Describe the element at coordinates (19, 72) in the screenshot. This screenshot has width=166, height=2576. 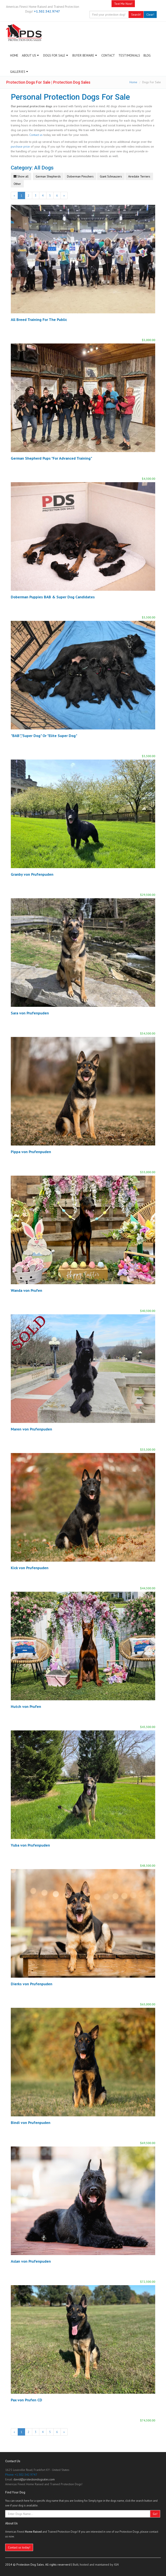
I see `GALLERIES` at that location.